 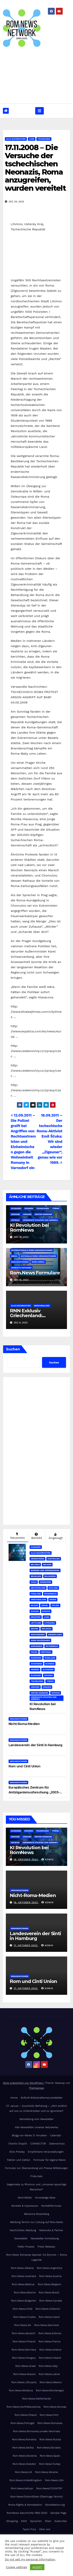 What do you see at coordinates (46, 2472) in the screenshot?
I see `Rom.News.Ukraine` at bounding box center [46, 2472].